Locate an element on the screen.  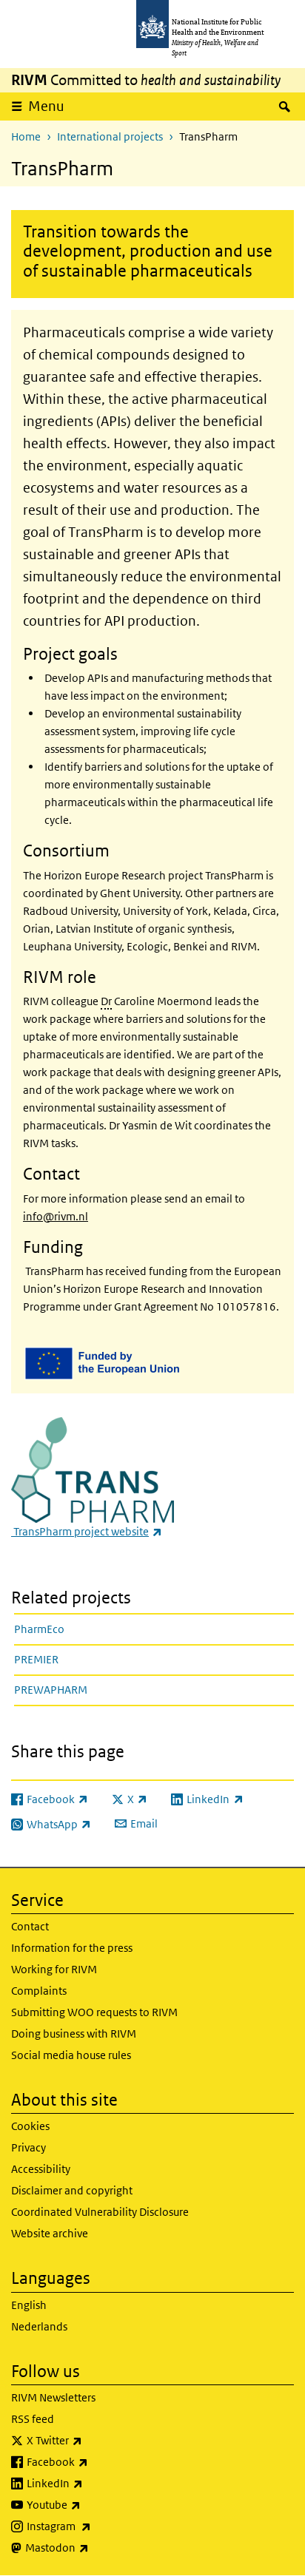
English is located at coordinates (29, 2305).